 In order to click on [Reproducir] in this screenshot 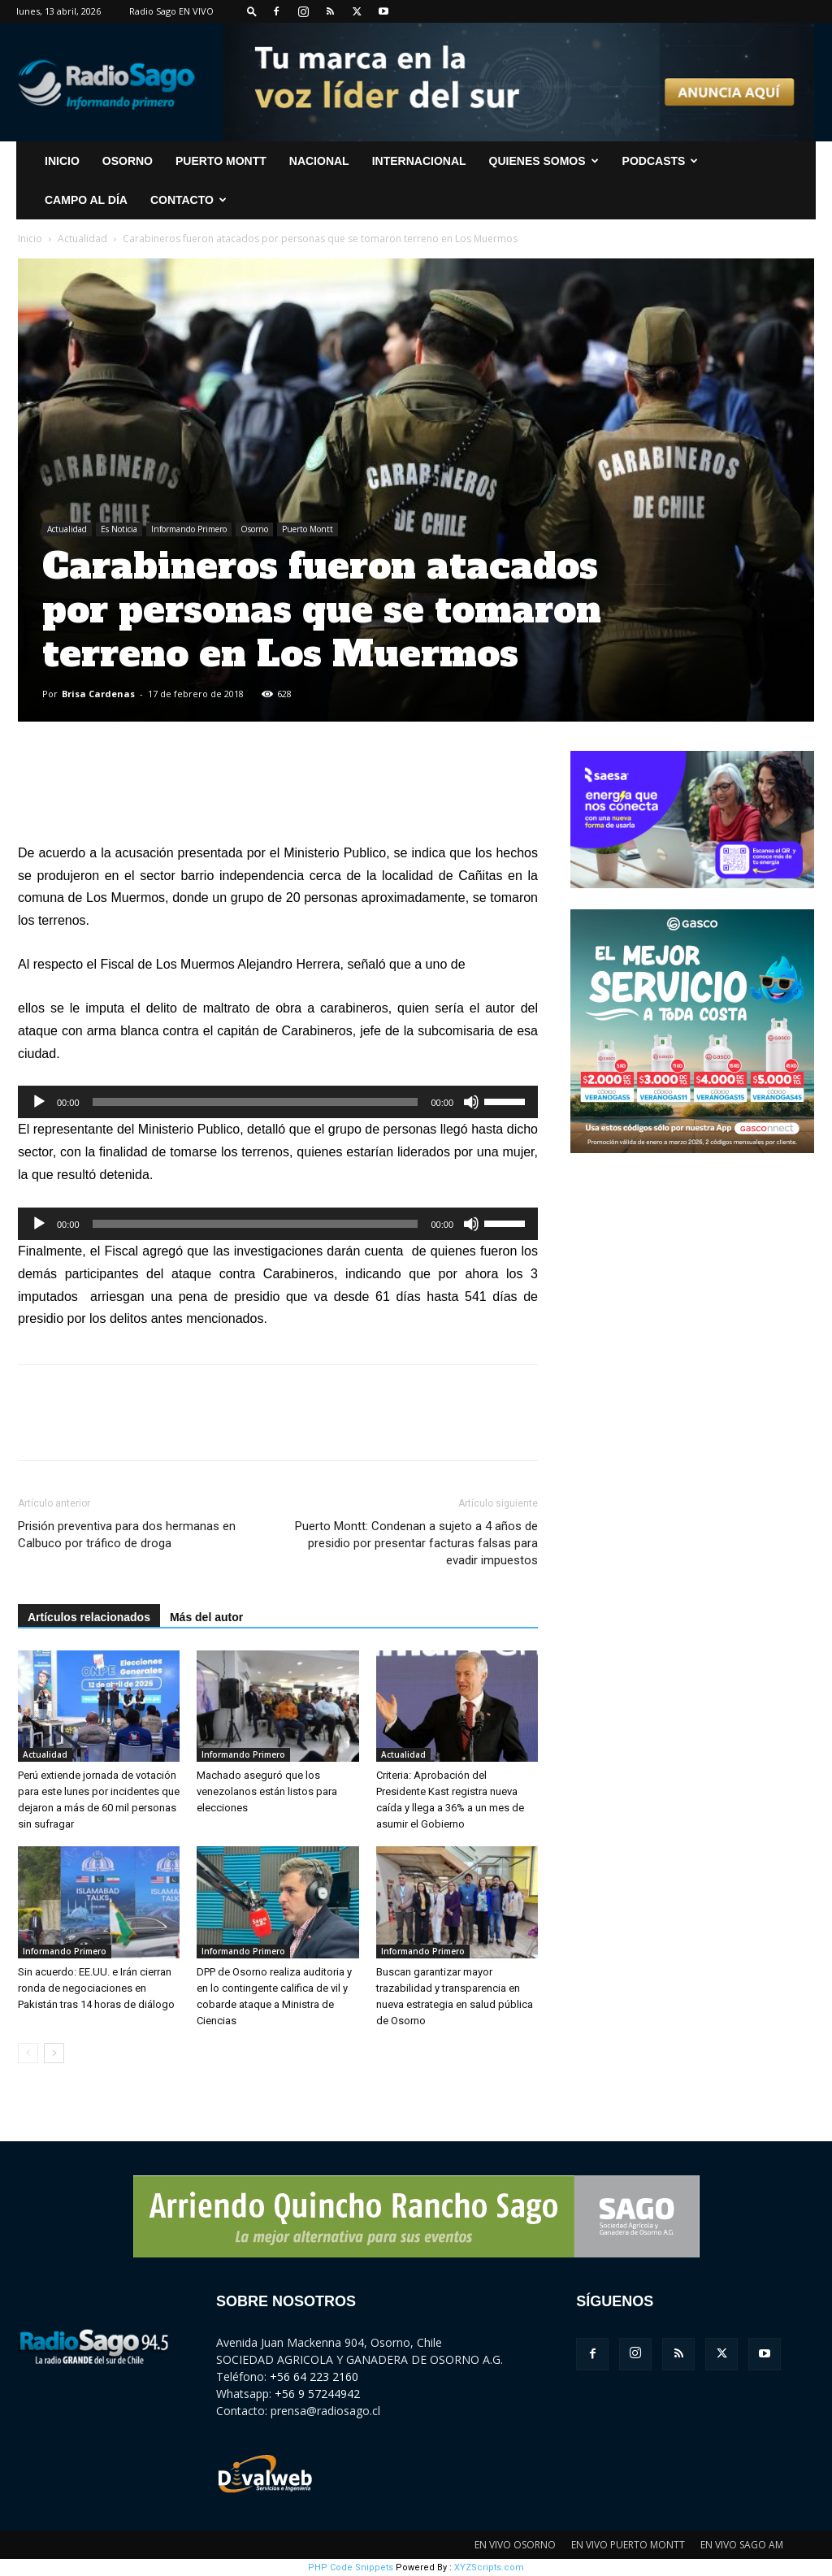, I will do `click(39, 1102)`.